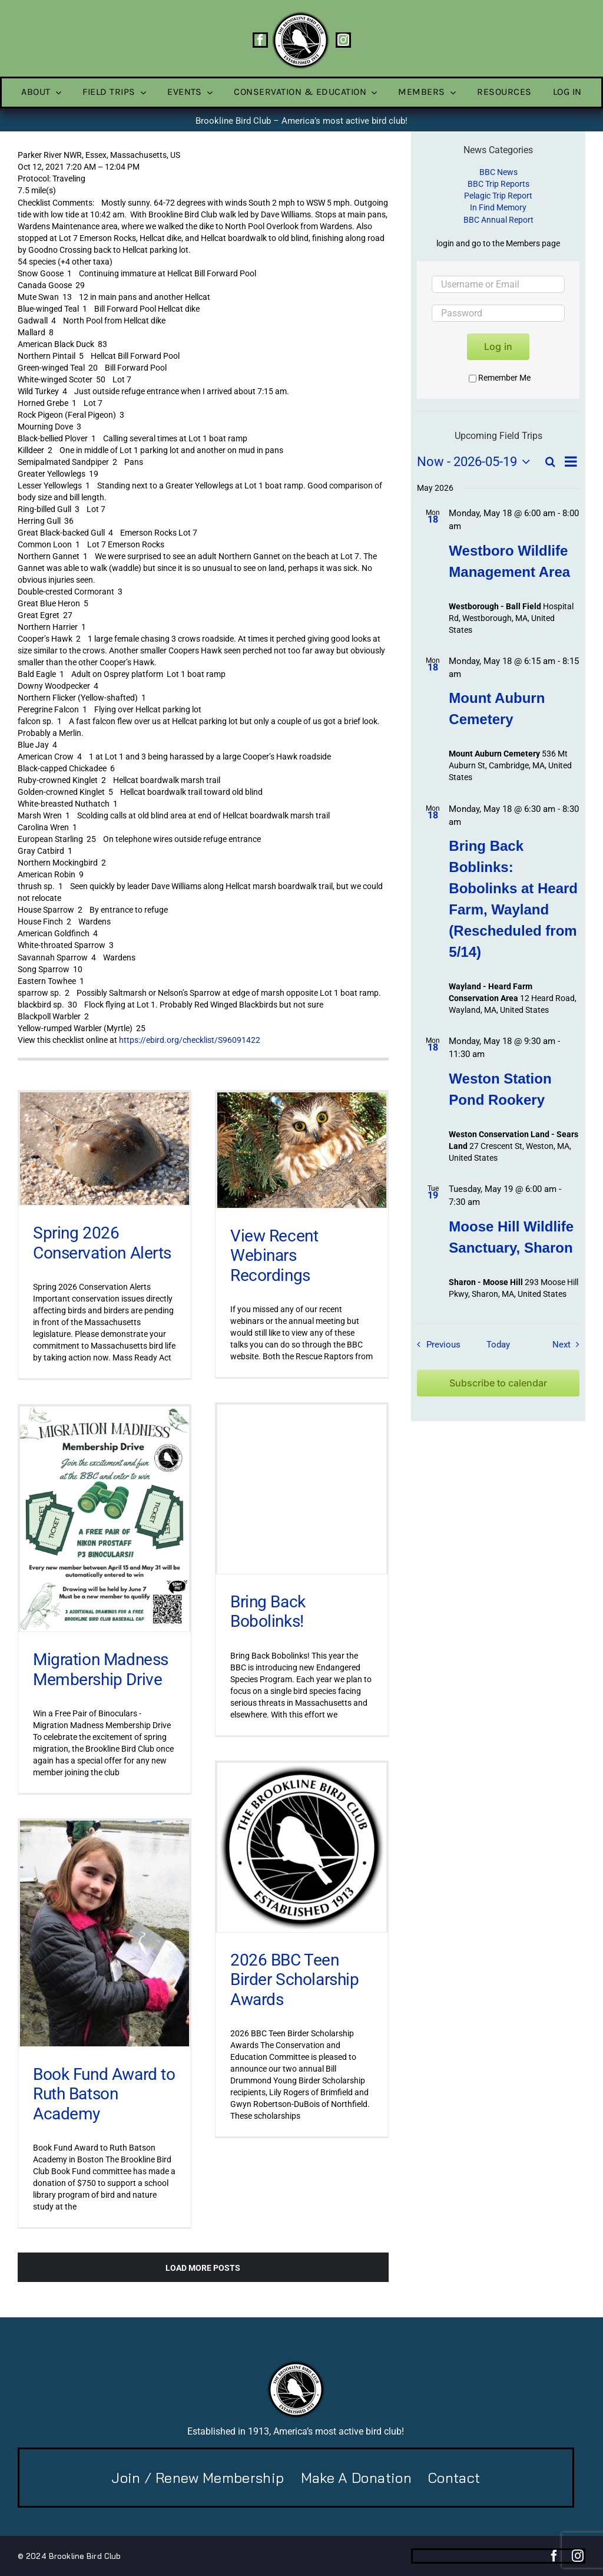 The image size is (603, 2576). What do you see at coordinates (498, 195) in the screenshot?
I see `Pelagic Trip Report` at bounding box center [498, 195].